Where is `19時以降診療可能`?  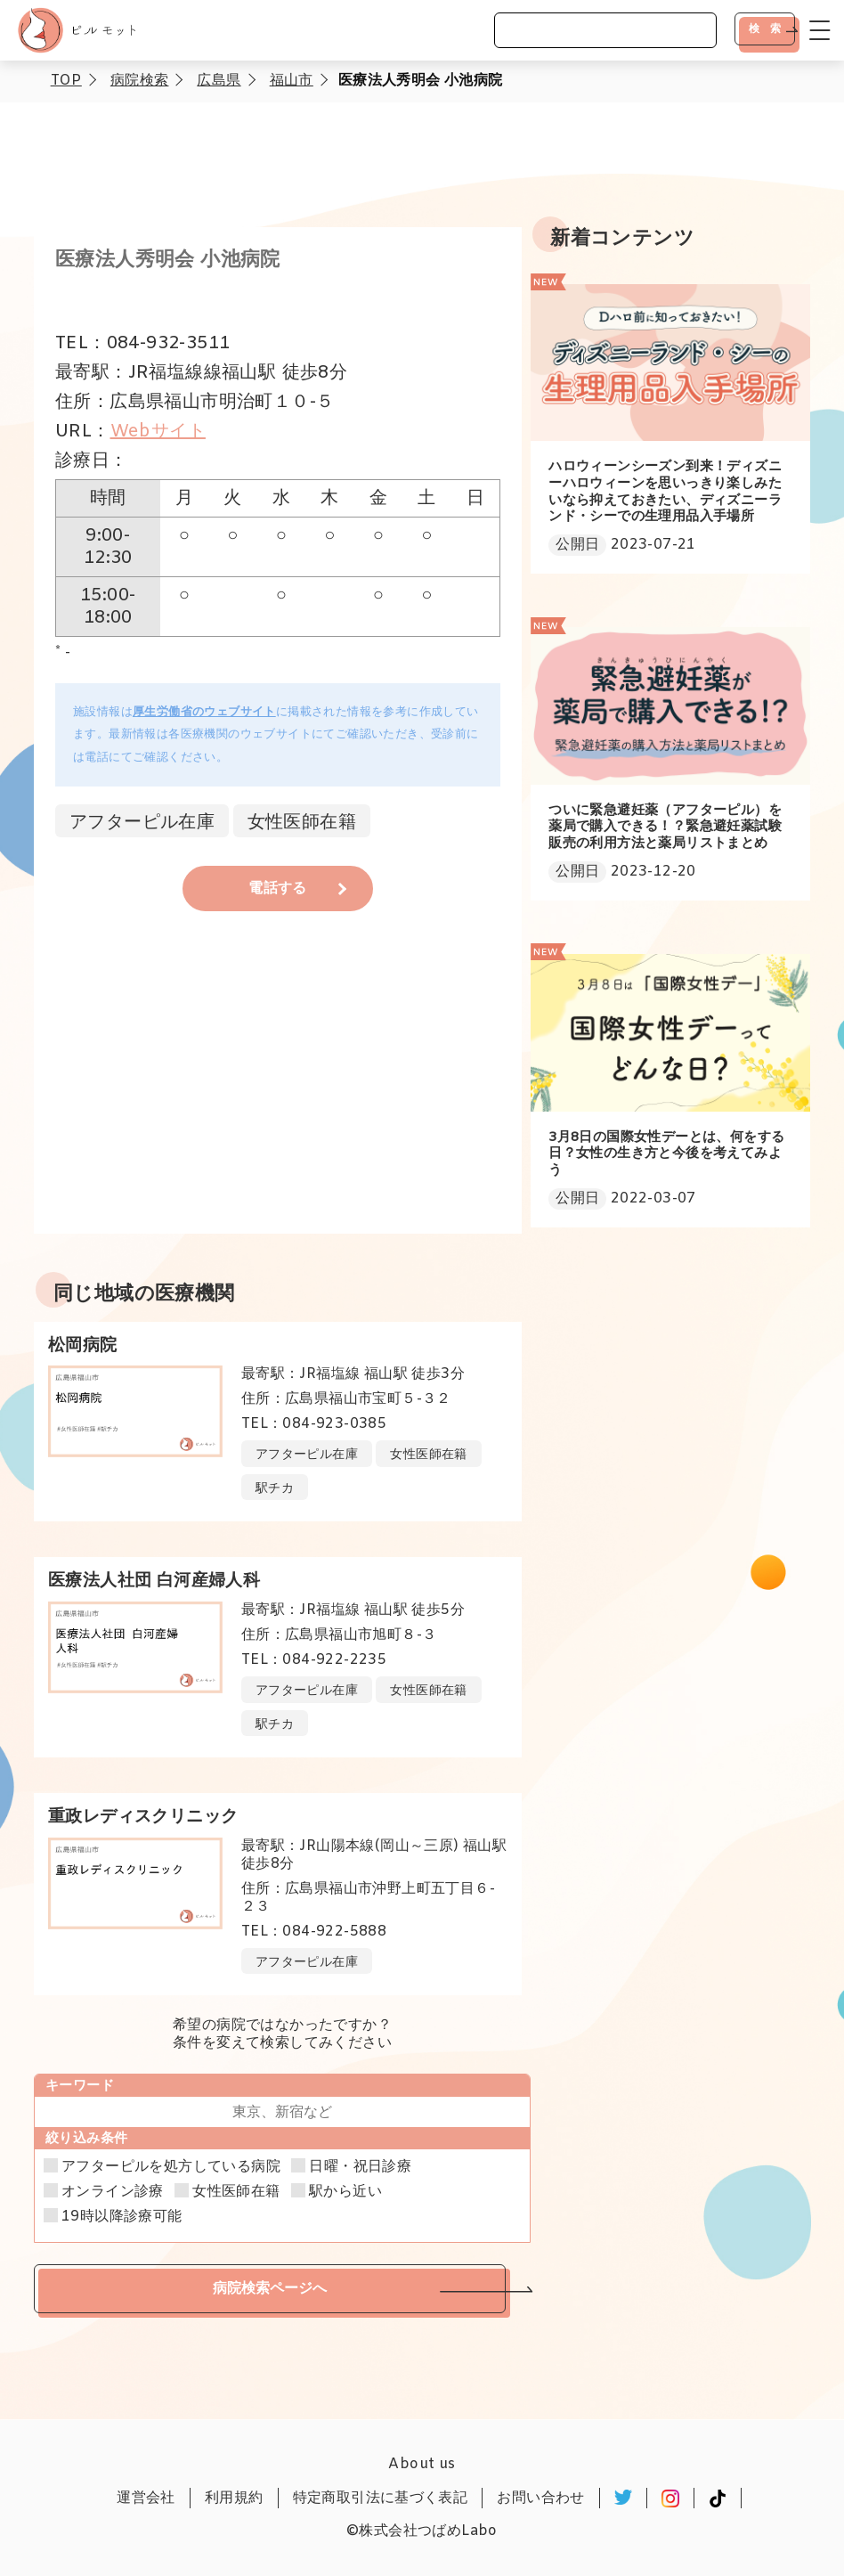 19時以降診療可能 is located at coordinates (122, 2217).